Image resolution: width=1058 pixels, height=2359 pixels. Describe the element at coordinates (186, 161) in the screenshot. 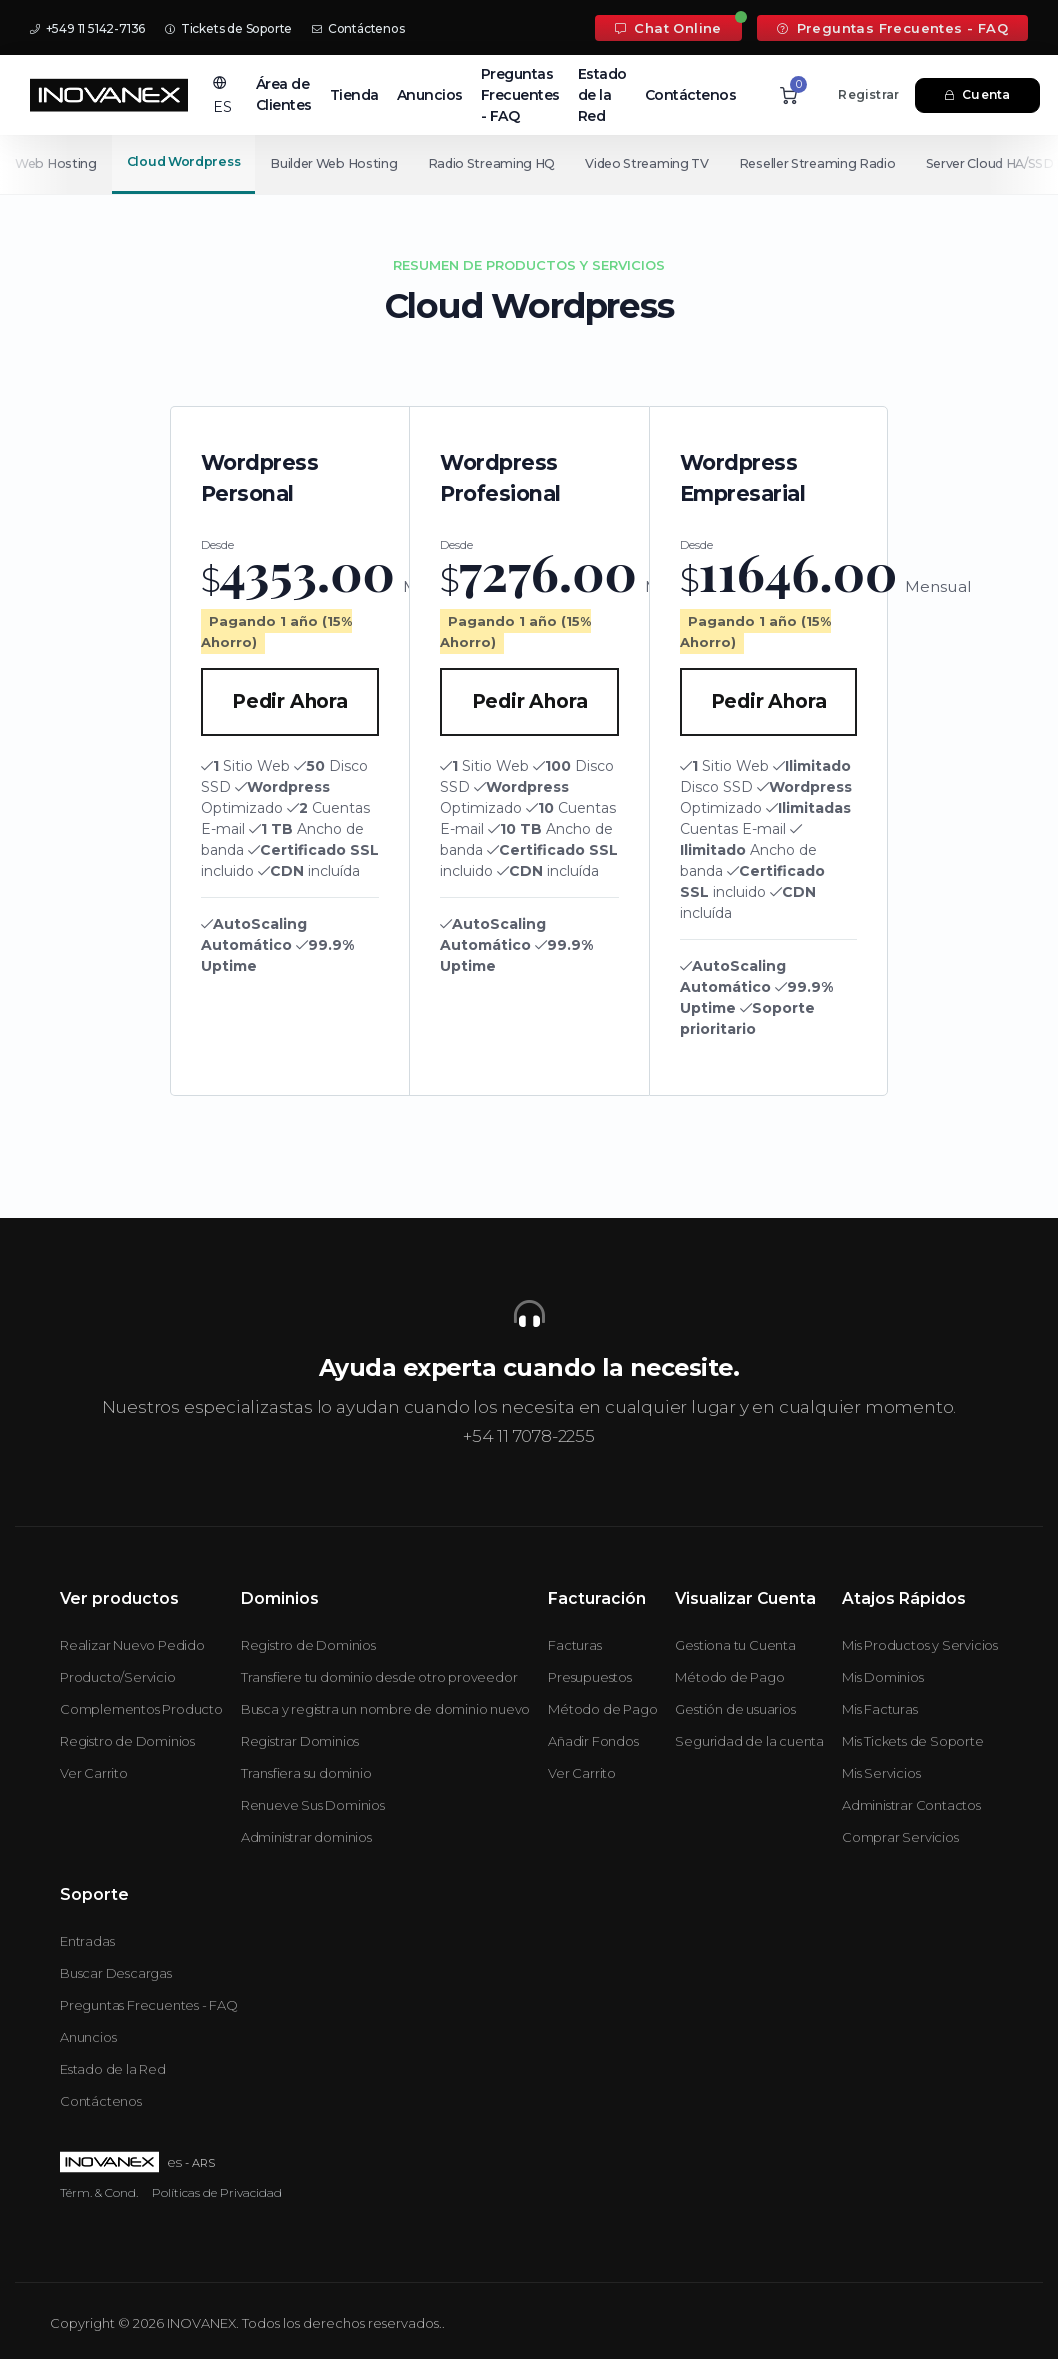

I see `Cloud Wordpress` at that location.